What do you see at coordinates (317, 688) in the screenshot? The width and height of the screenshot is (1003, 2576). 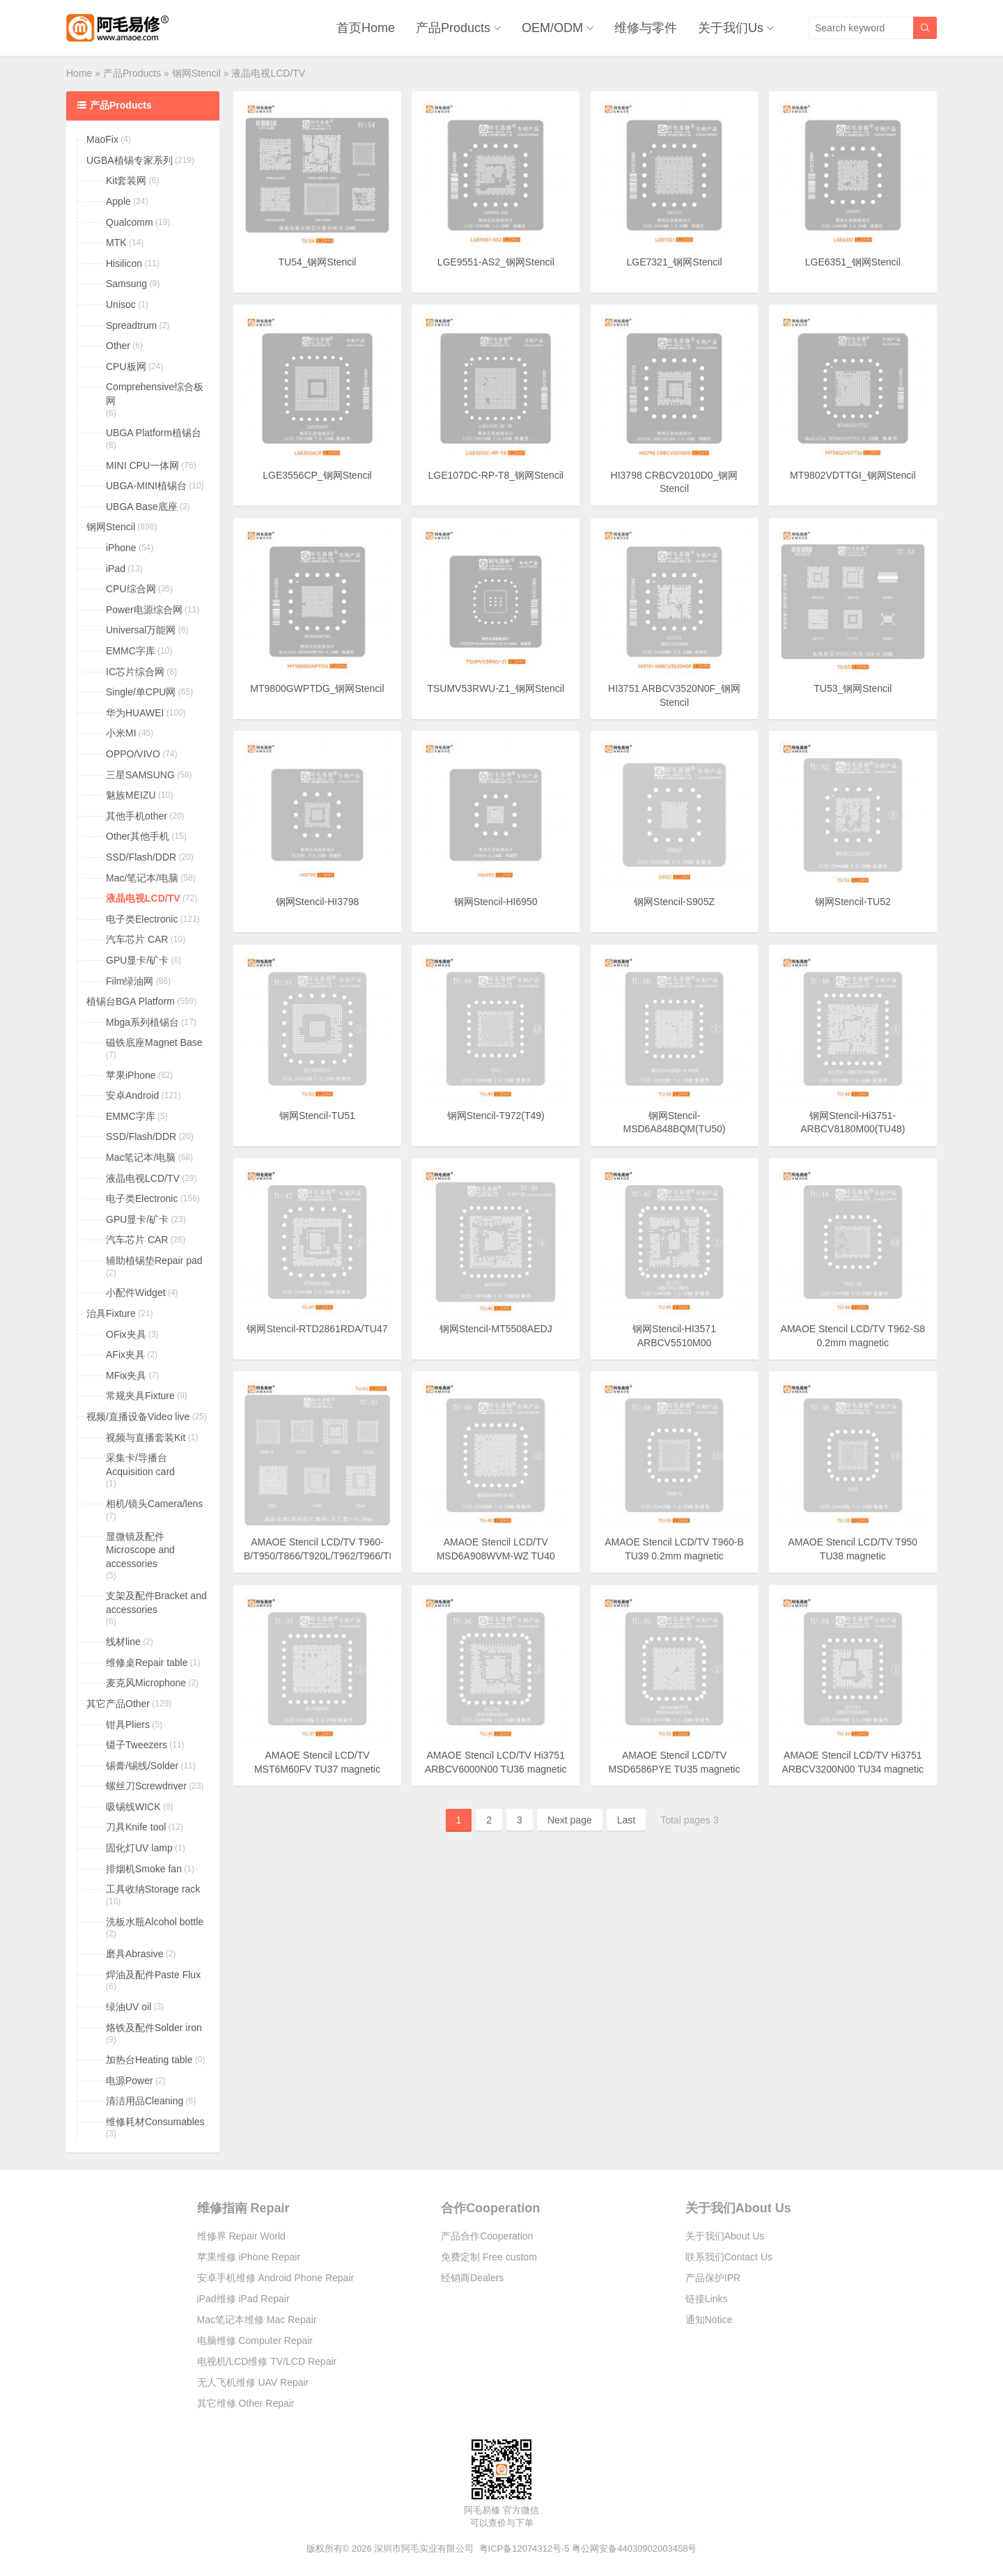 I see `MT9800GWPTDG_钢网Stencil` at bounding box center [317, 688].